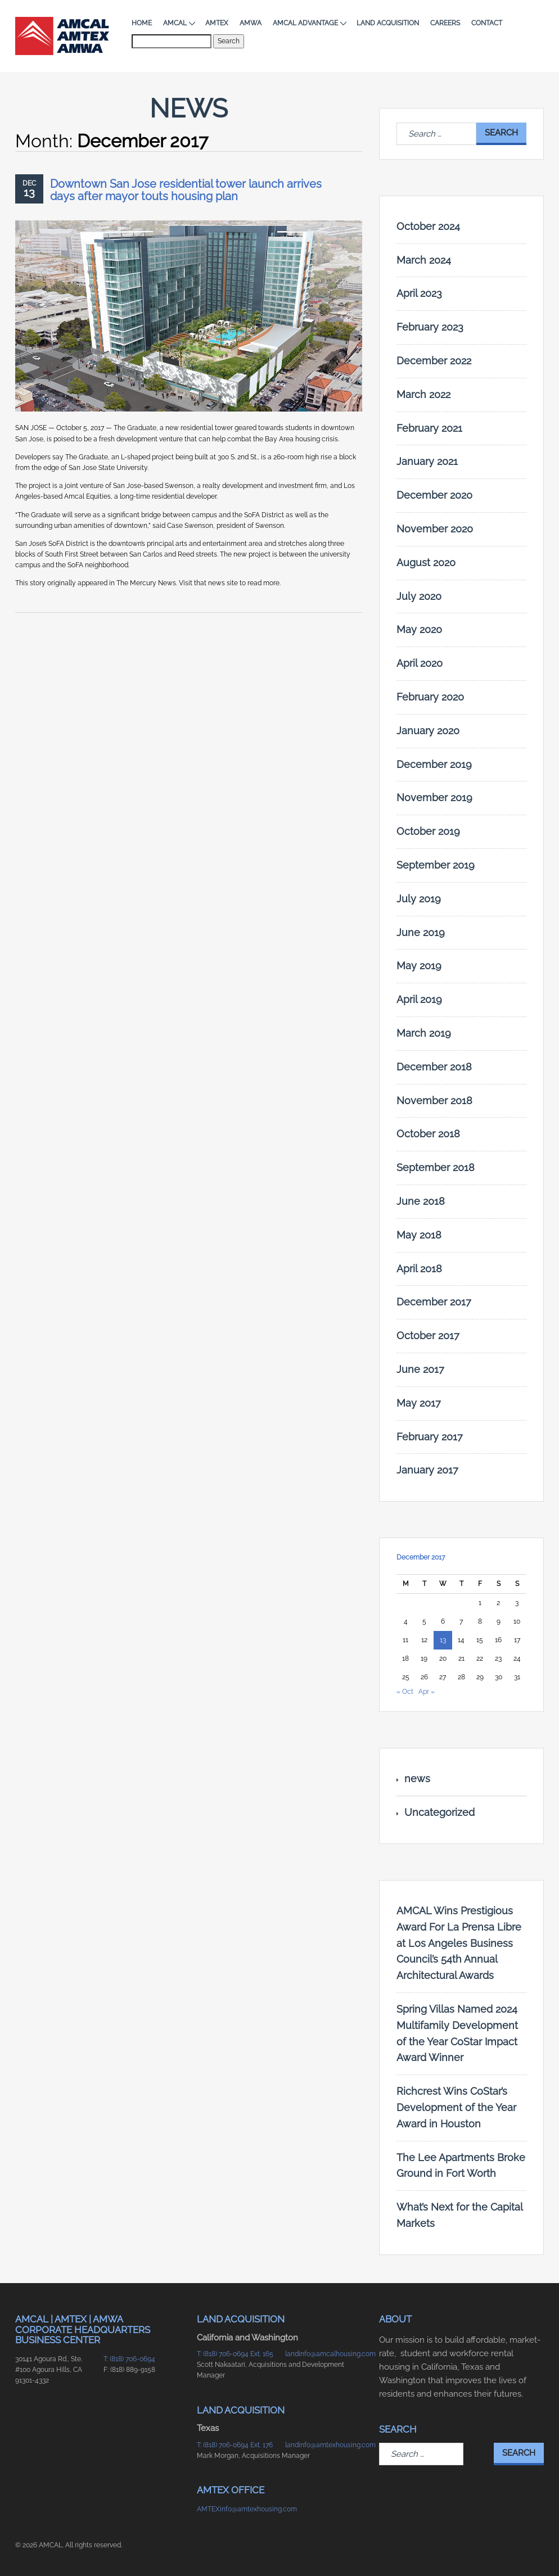  I want to click on Contact, so click(486, 23).